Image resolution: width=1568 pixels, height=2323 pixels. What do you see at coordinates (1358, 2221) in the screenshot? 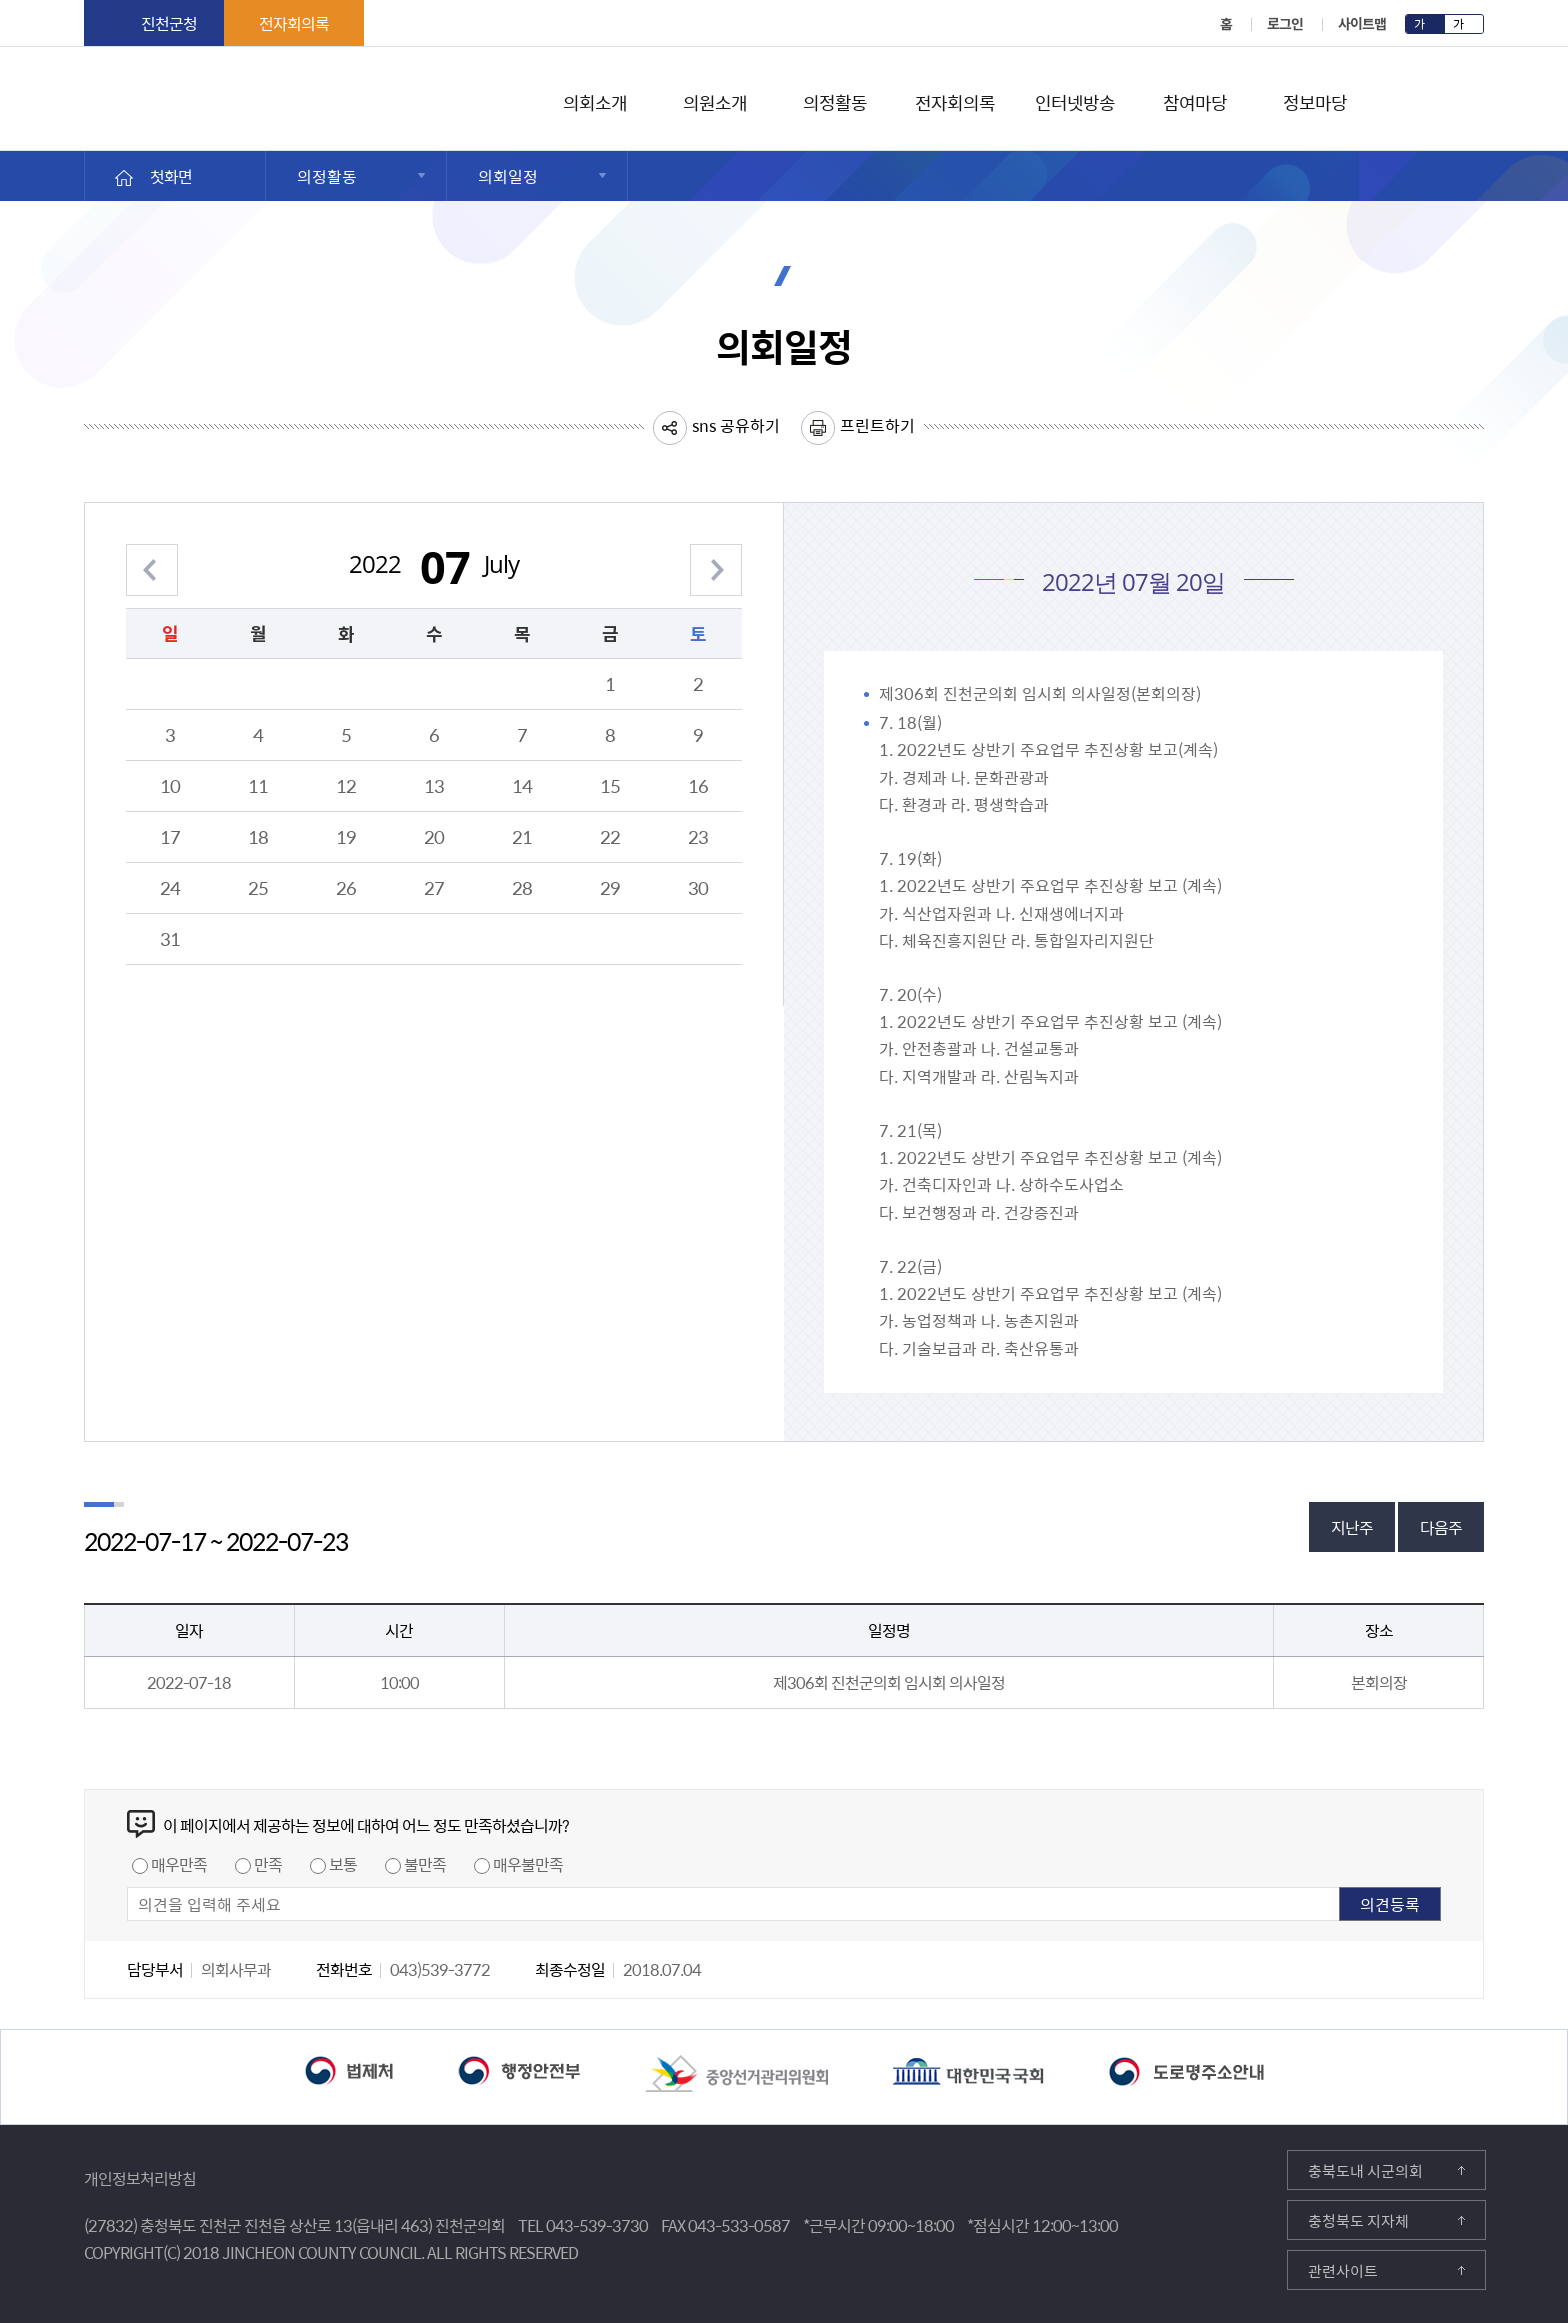
I see `충청북도 지자체` at bounding box center [1358, 2221].